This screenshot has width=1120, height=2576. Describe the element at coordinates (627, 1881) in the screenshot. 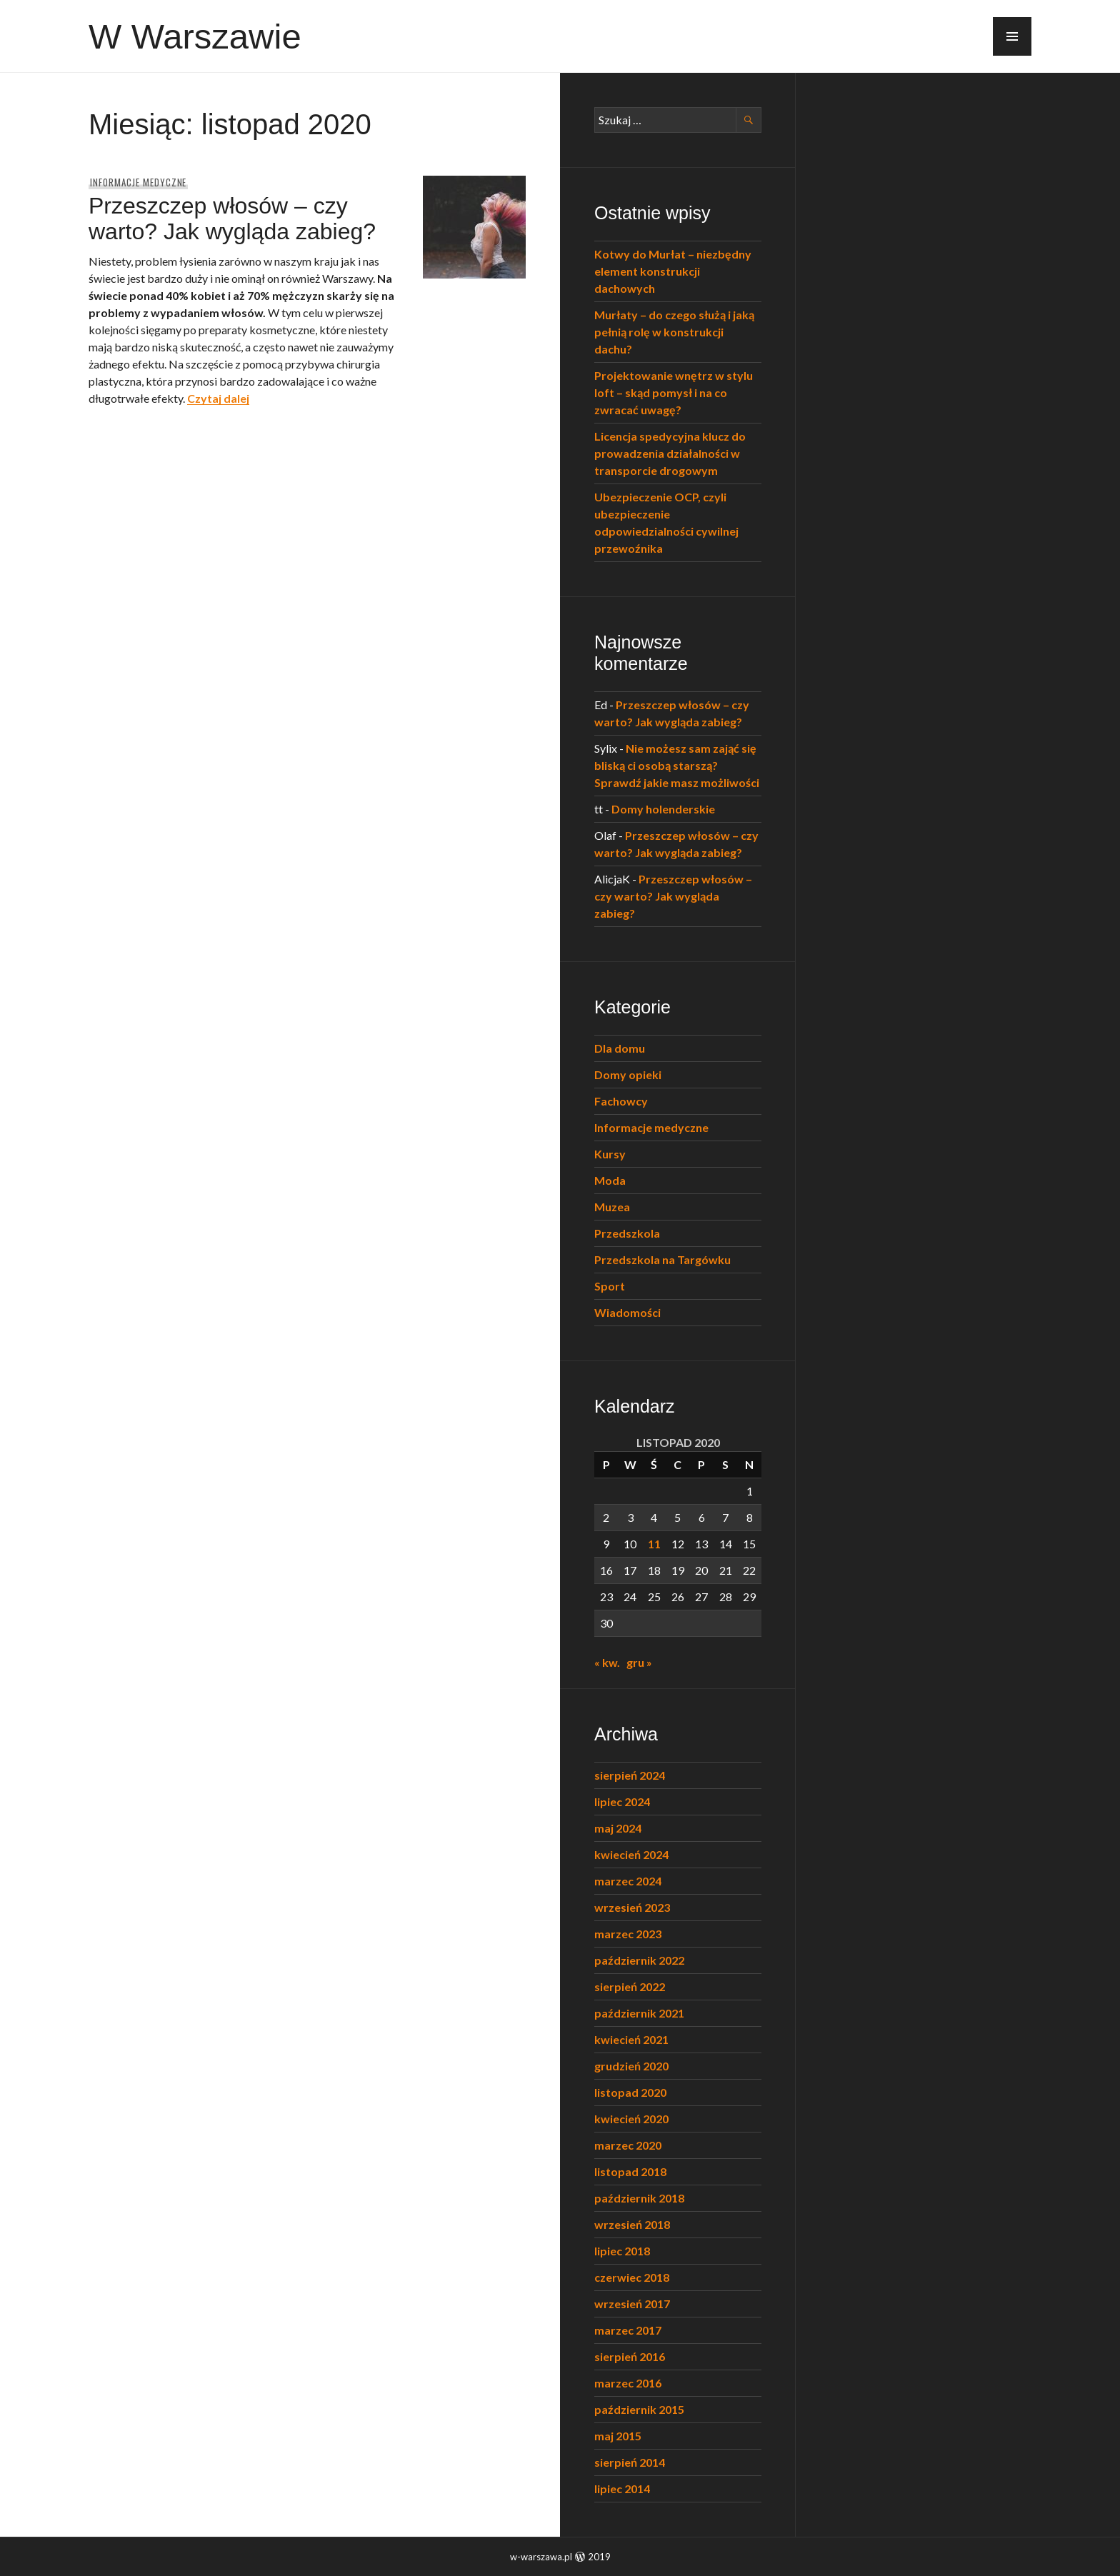

I see `marzec 2024` at that location.